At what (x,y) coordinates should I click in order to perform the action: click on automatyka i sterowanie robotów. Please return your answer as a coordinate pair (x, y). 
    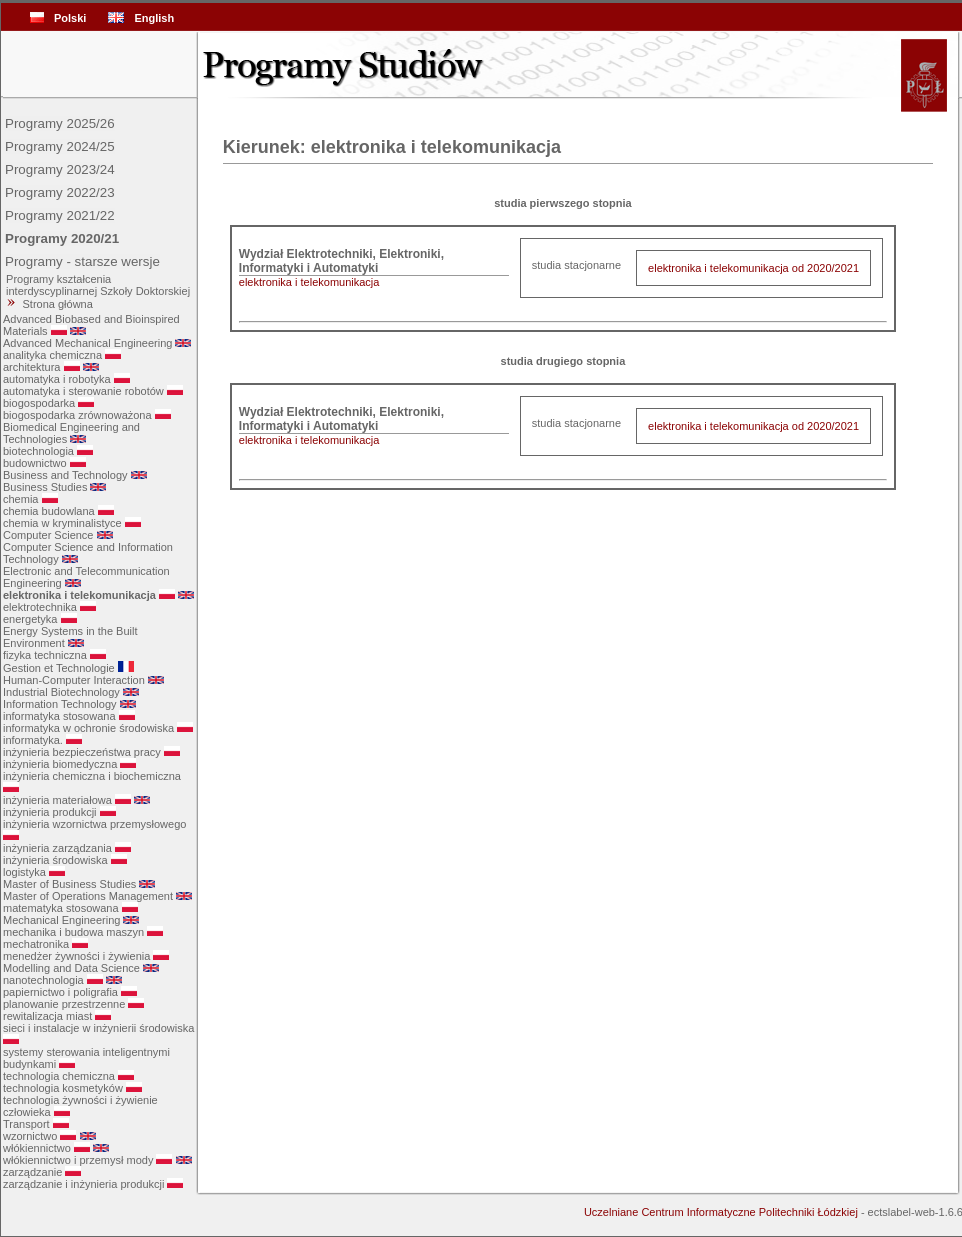
    Looking at the image, I should click on (83, 391).